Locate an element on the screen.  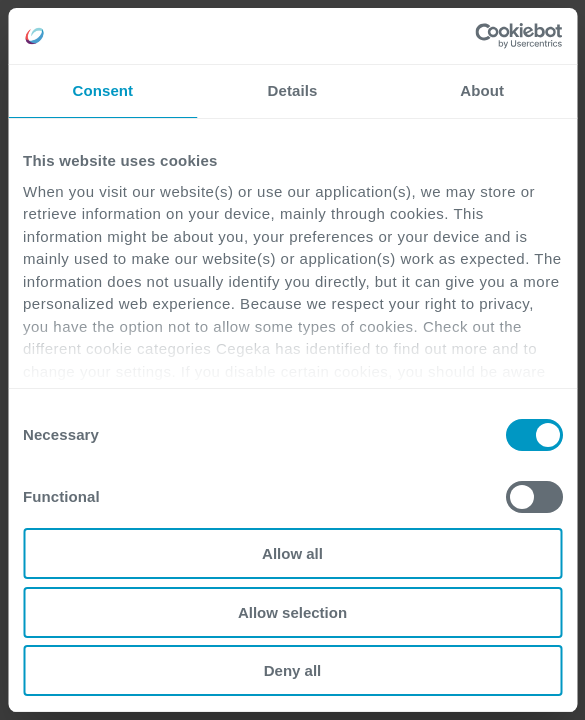
Deny all is located at coordinates (293, 670).